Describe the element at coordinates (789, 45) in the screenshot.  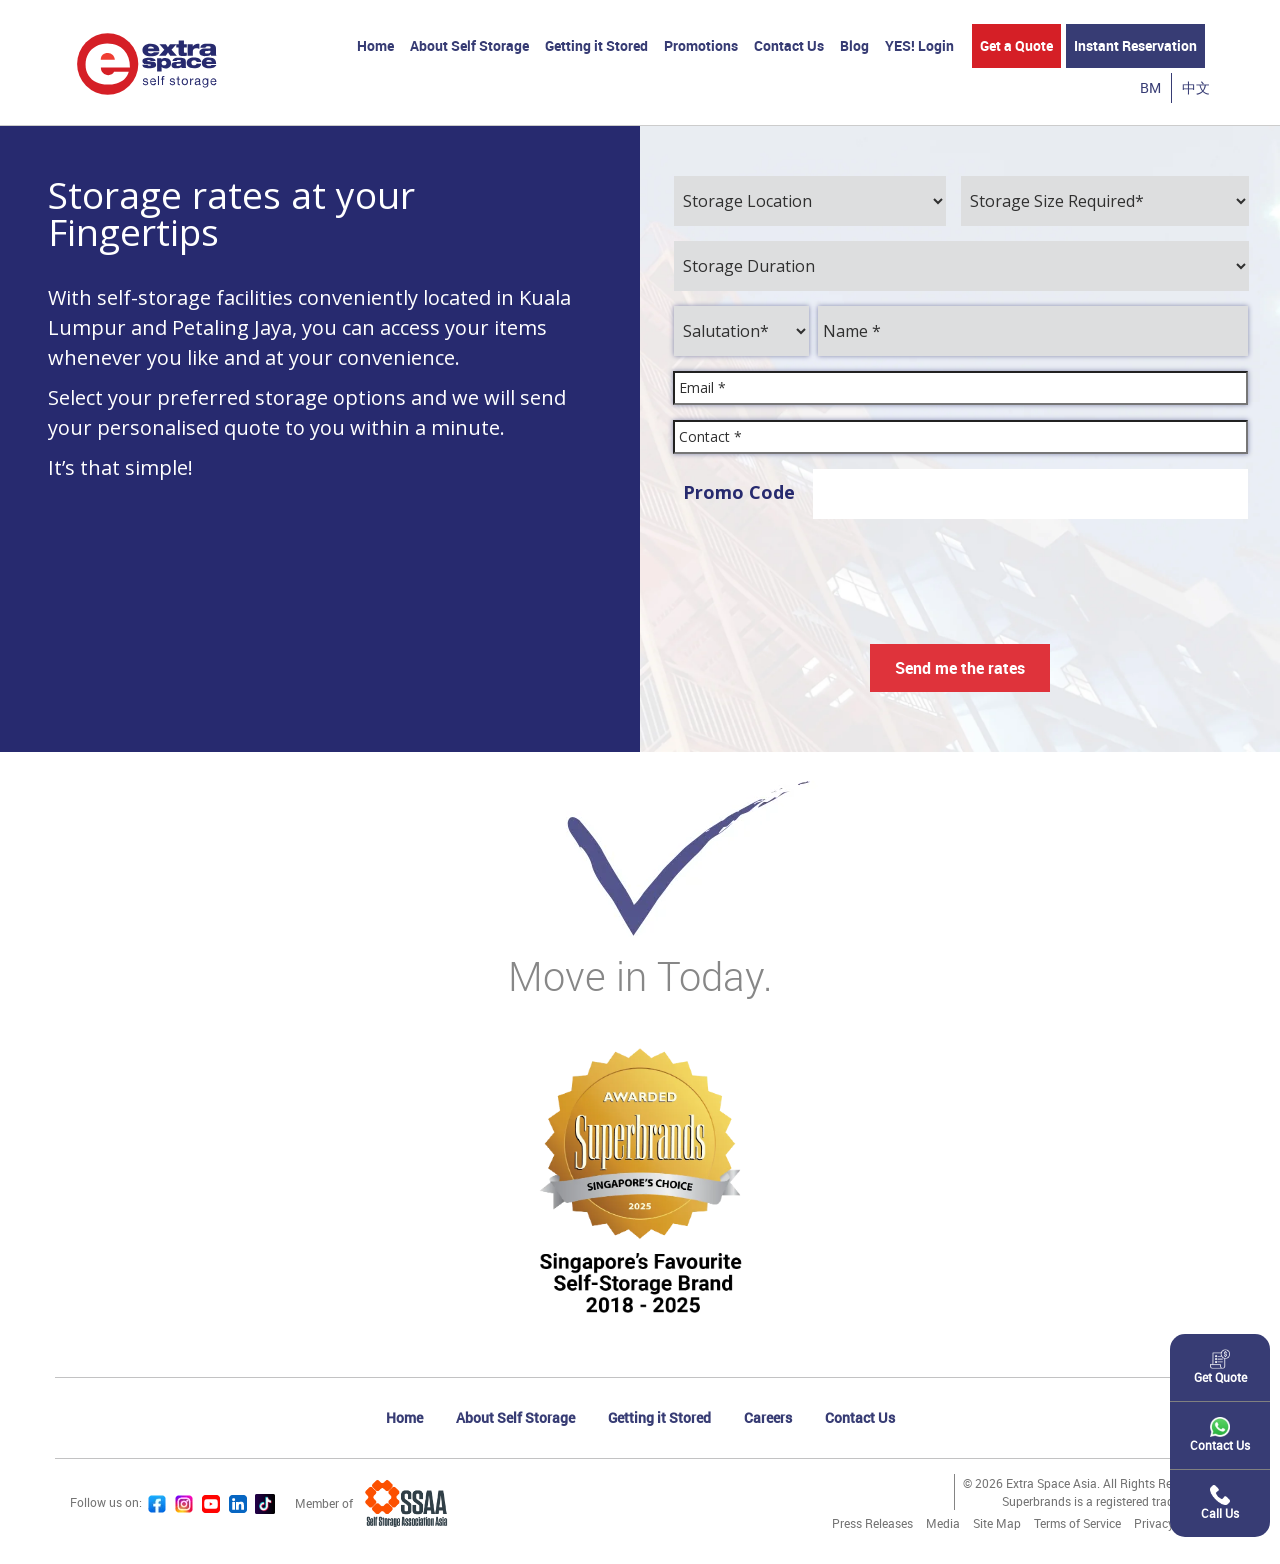
I see `Contact Us` at that location.